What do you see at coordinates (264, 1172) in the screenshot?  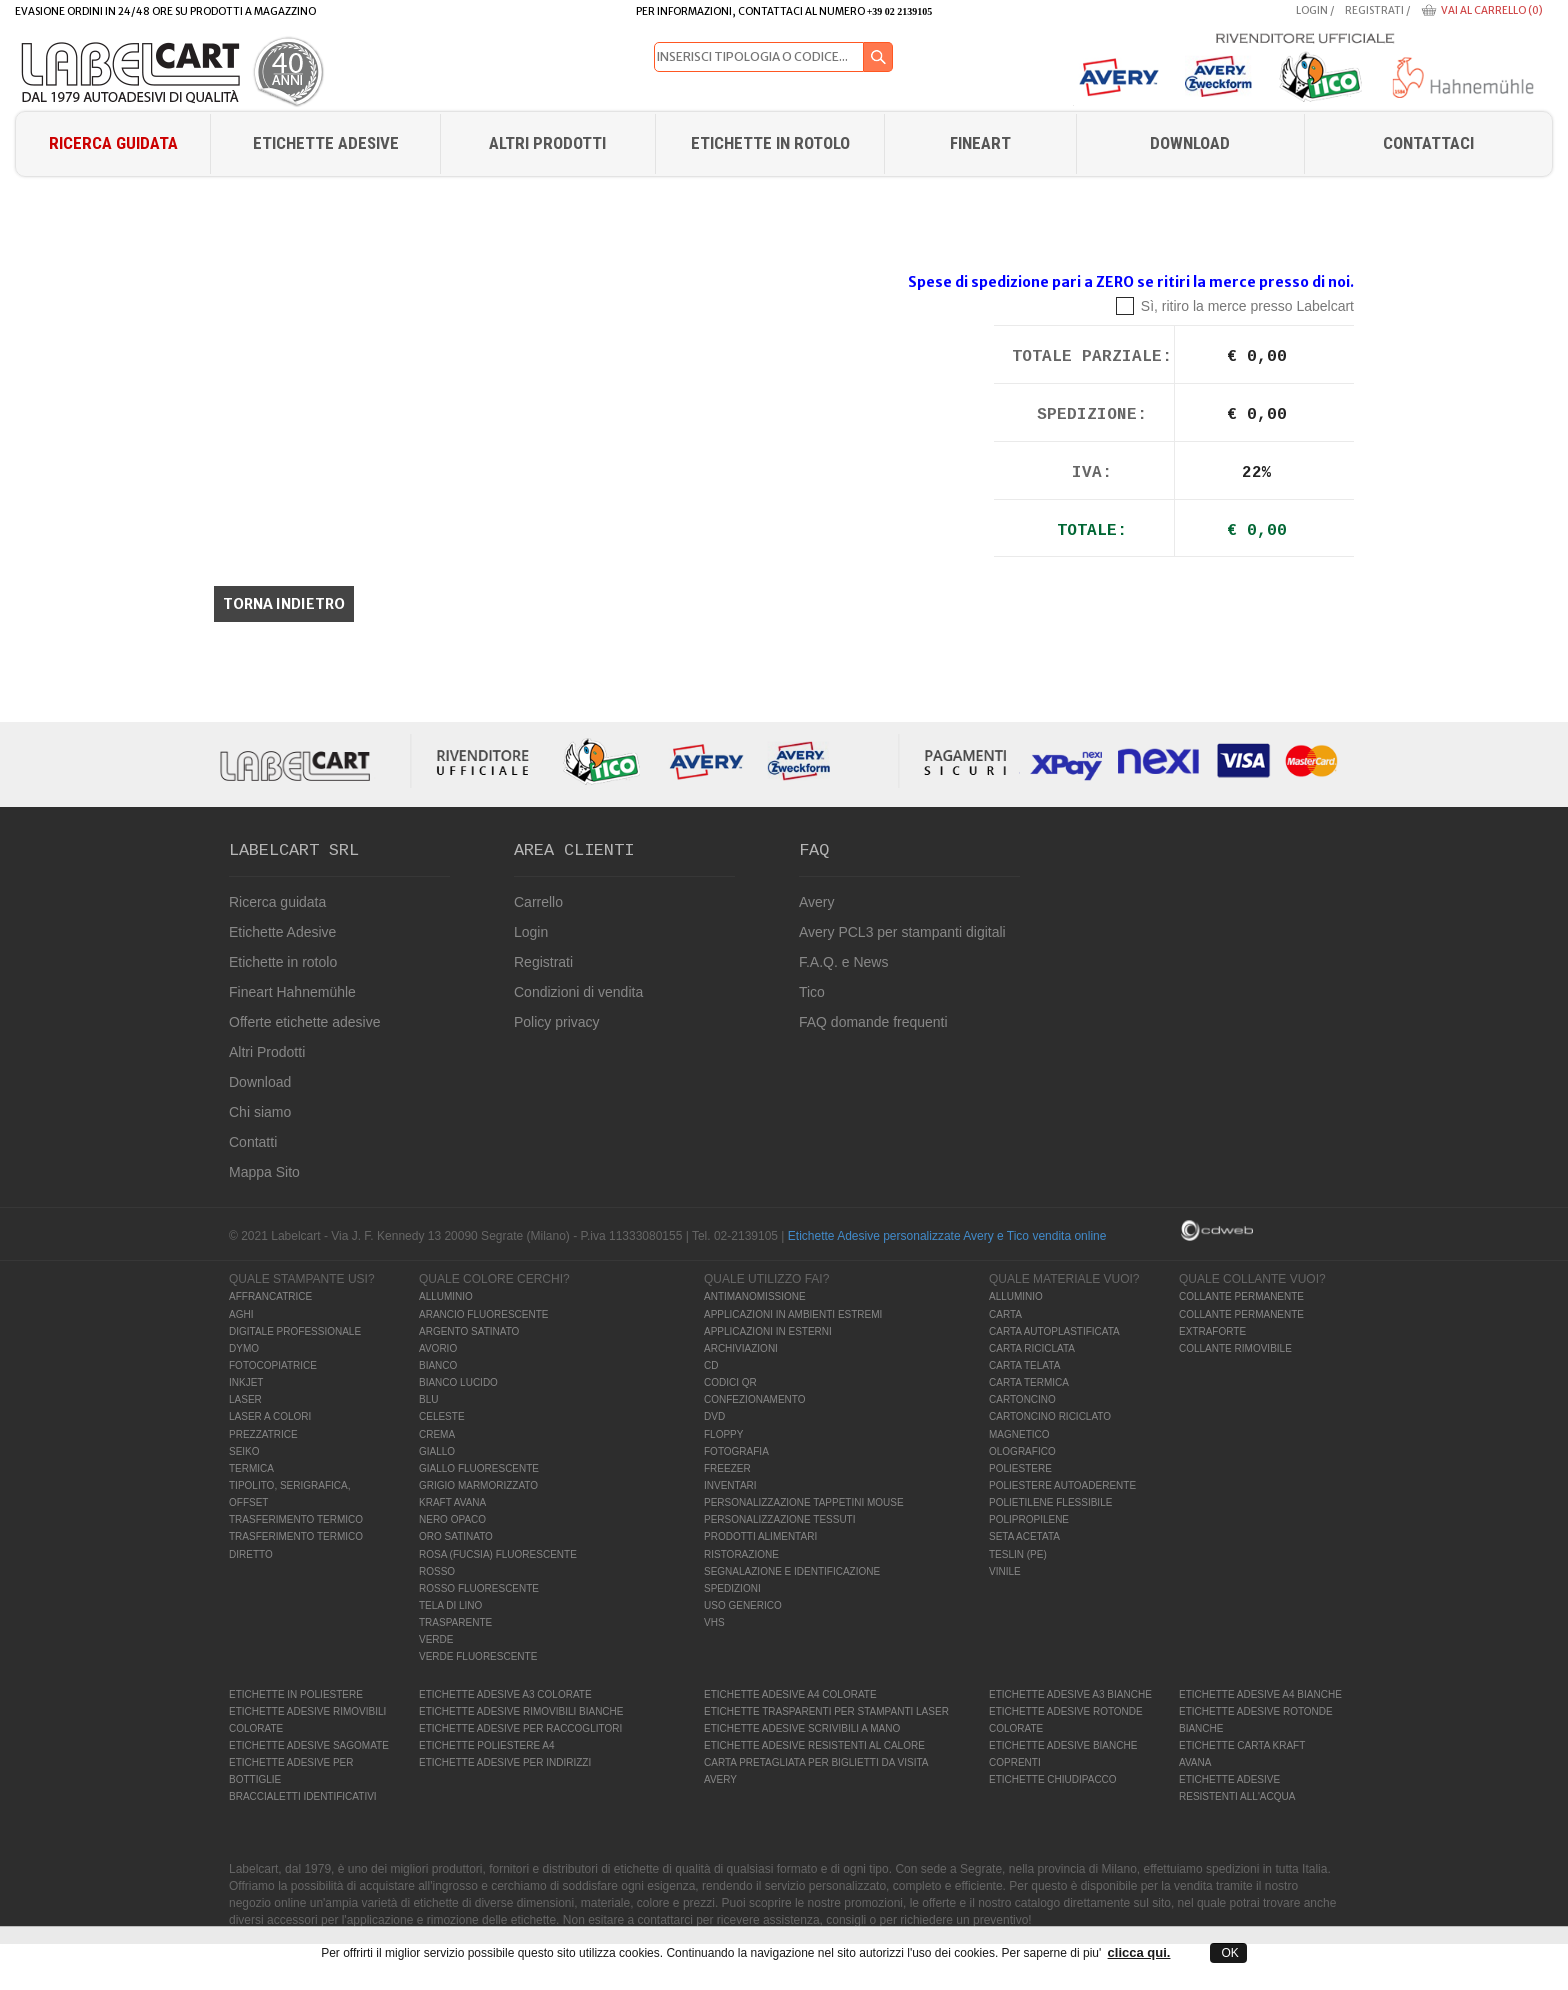 I see `Mappa Sito` at bounding box center [264, 1172].